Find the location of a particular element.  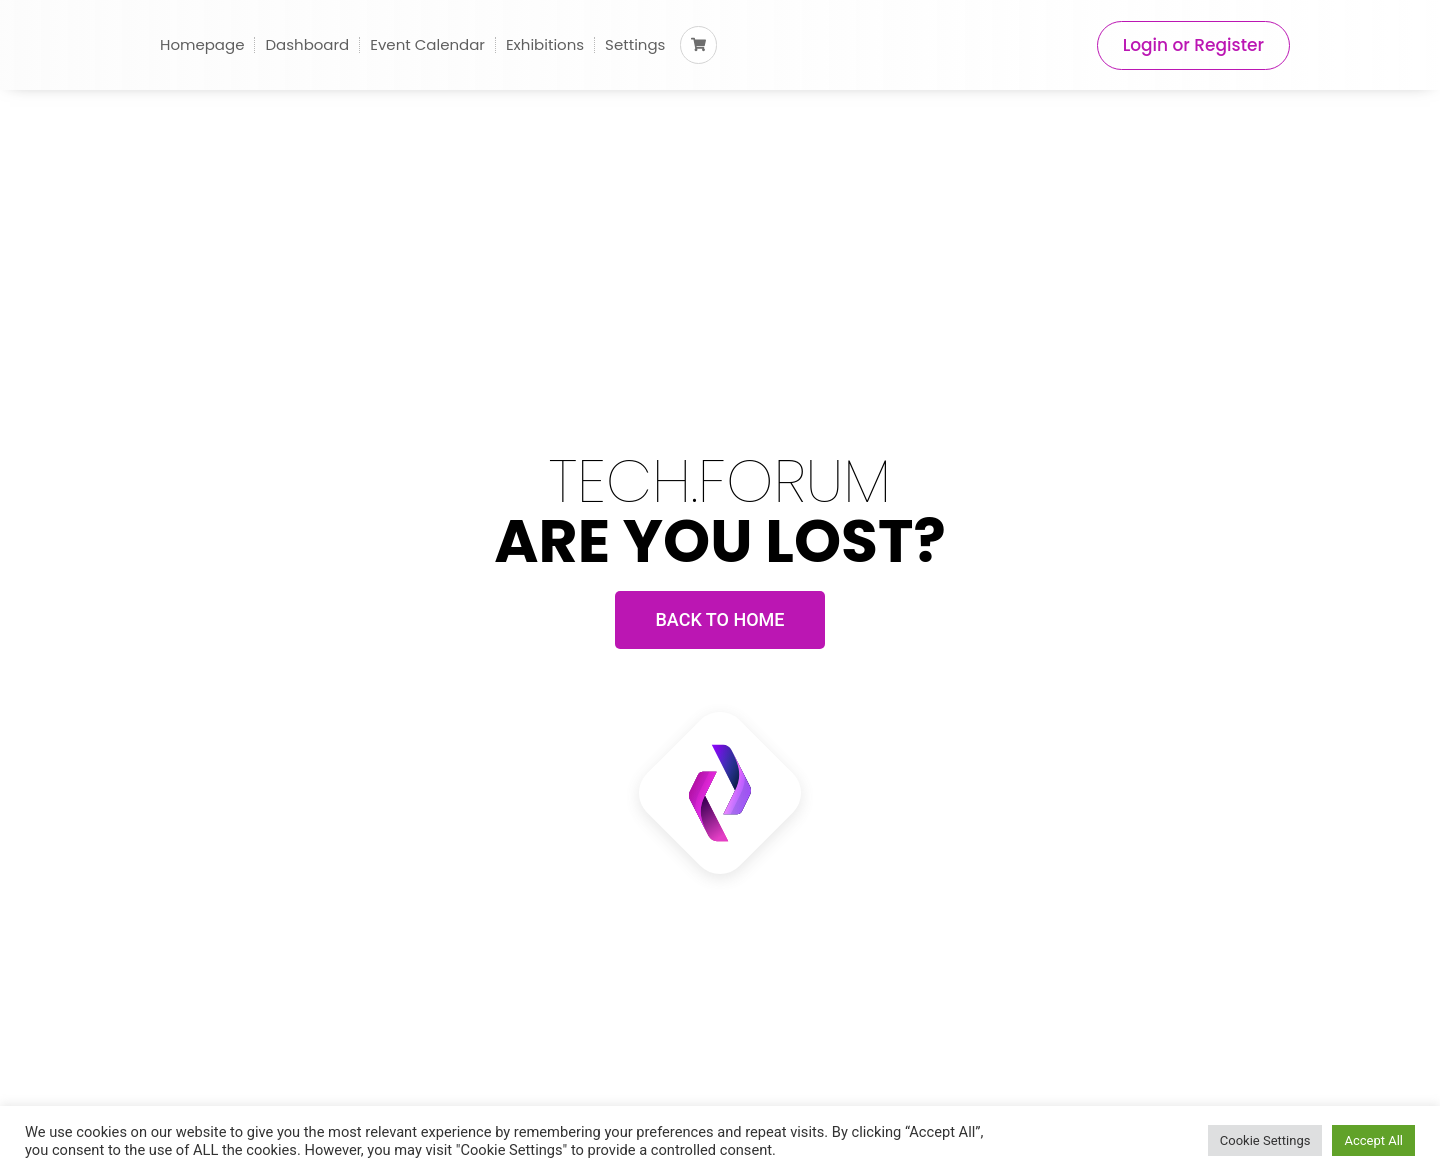

Homepage is located at coordinates (202, 44).